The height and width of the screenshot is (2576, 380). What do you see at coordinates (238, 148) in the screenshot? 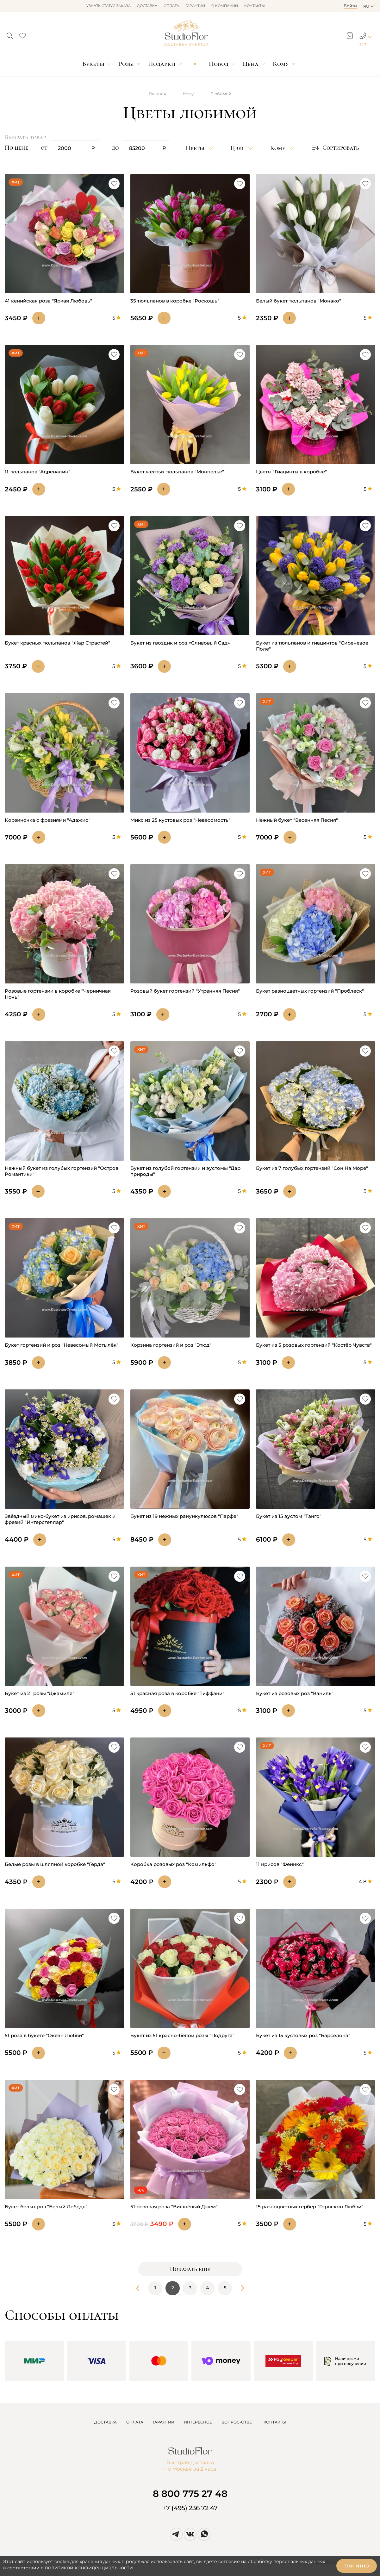
I see `Цвет [button]` at bounding box center [238, 148].